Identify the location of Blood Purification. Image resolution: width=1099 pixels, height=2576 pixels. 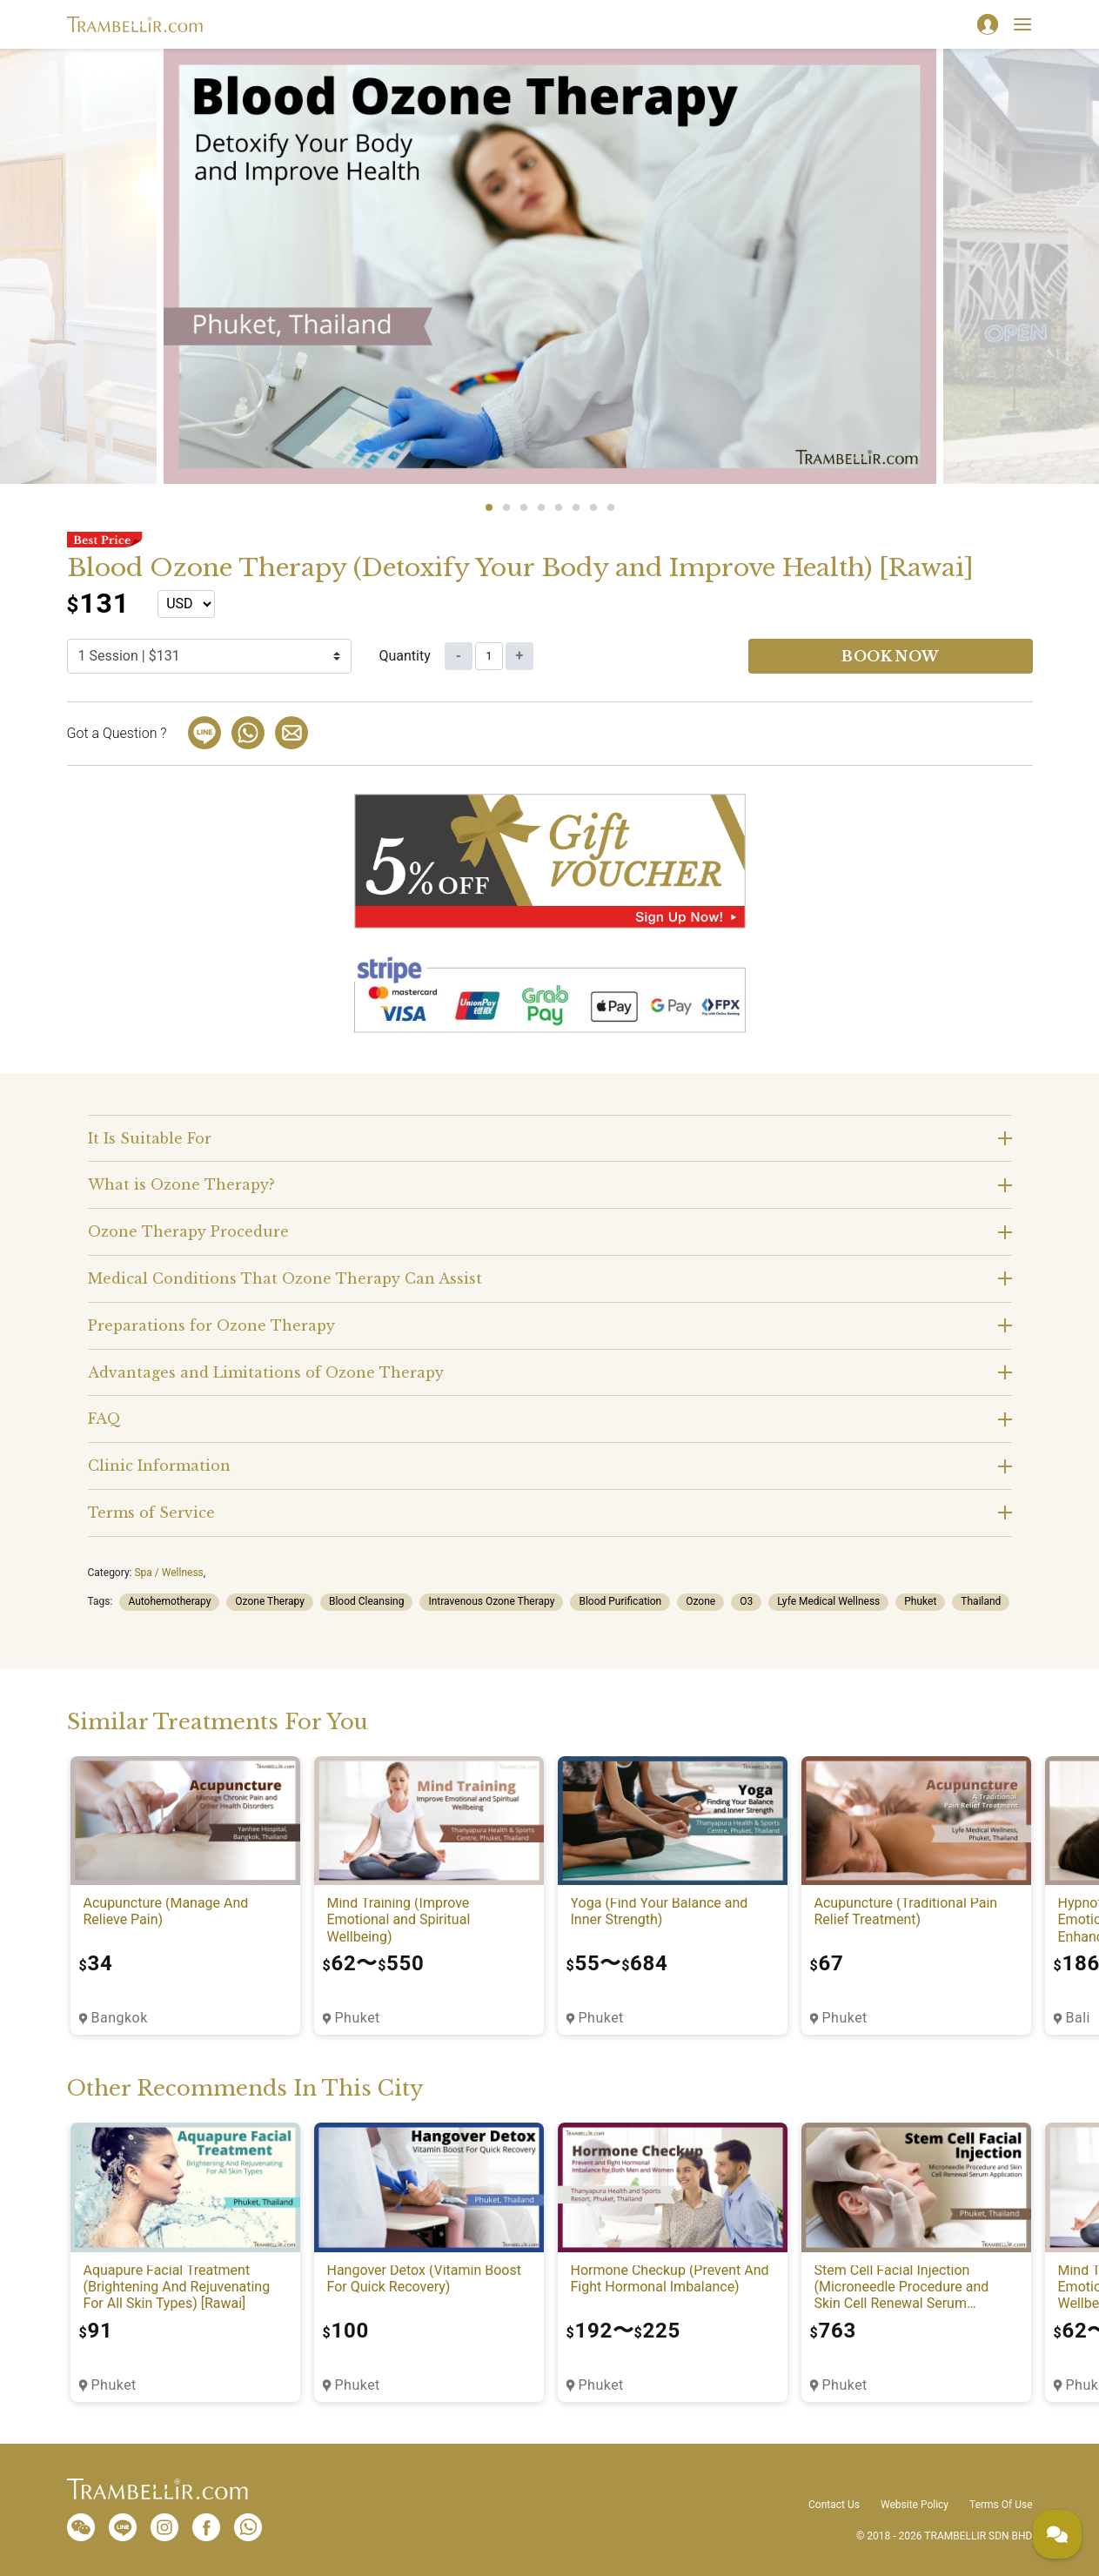
(620, 1601).